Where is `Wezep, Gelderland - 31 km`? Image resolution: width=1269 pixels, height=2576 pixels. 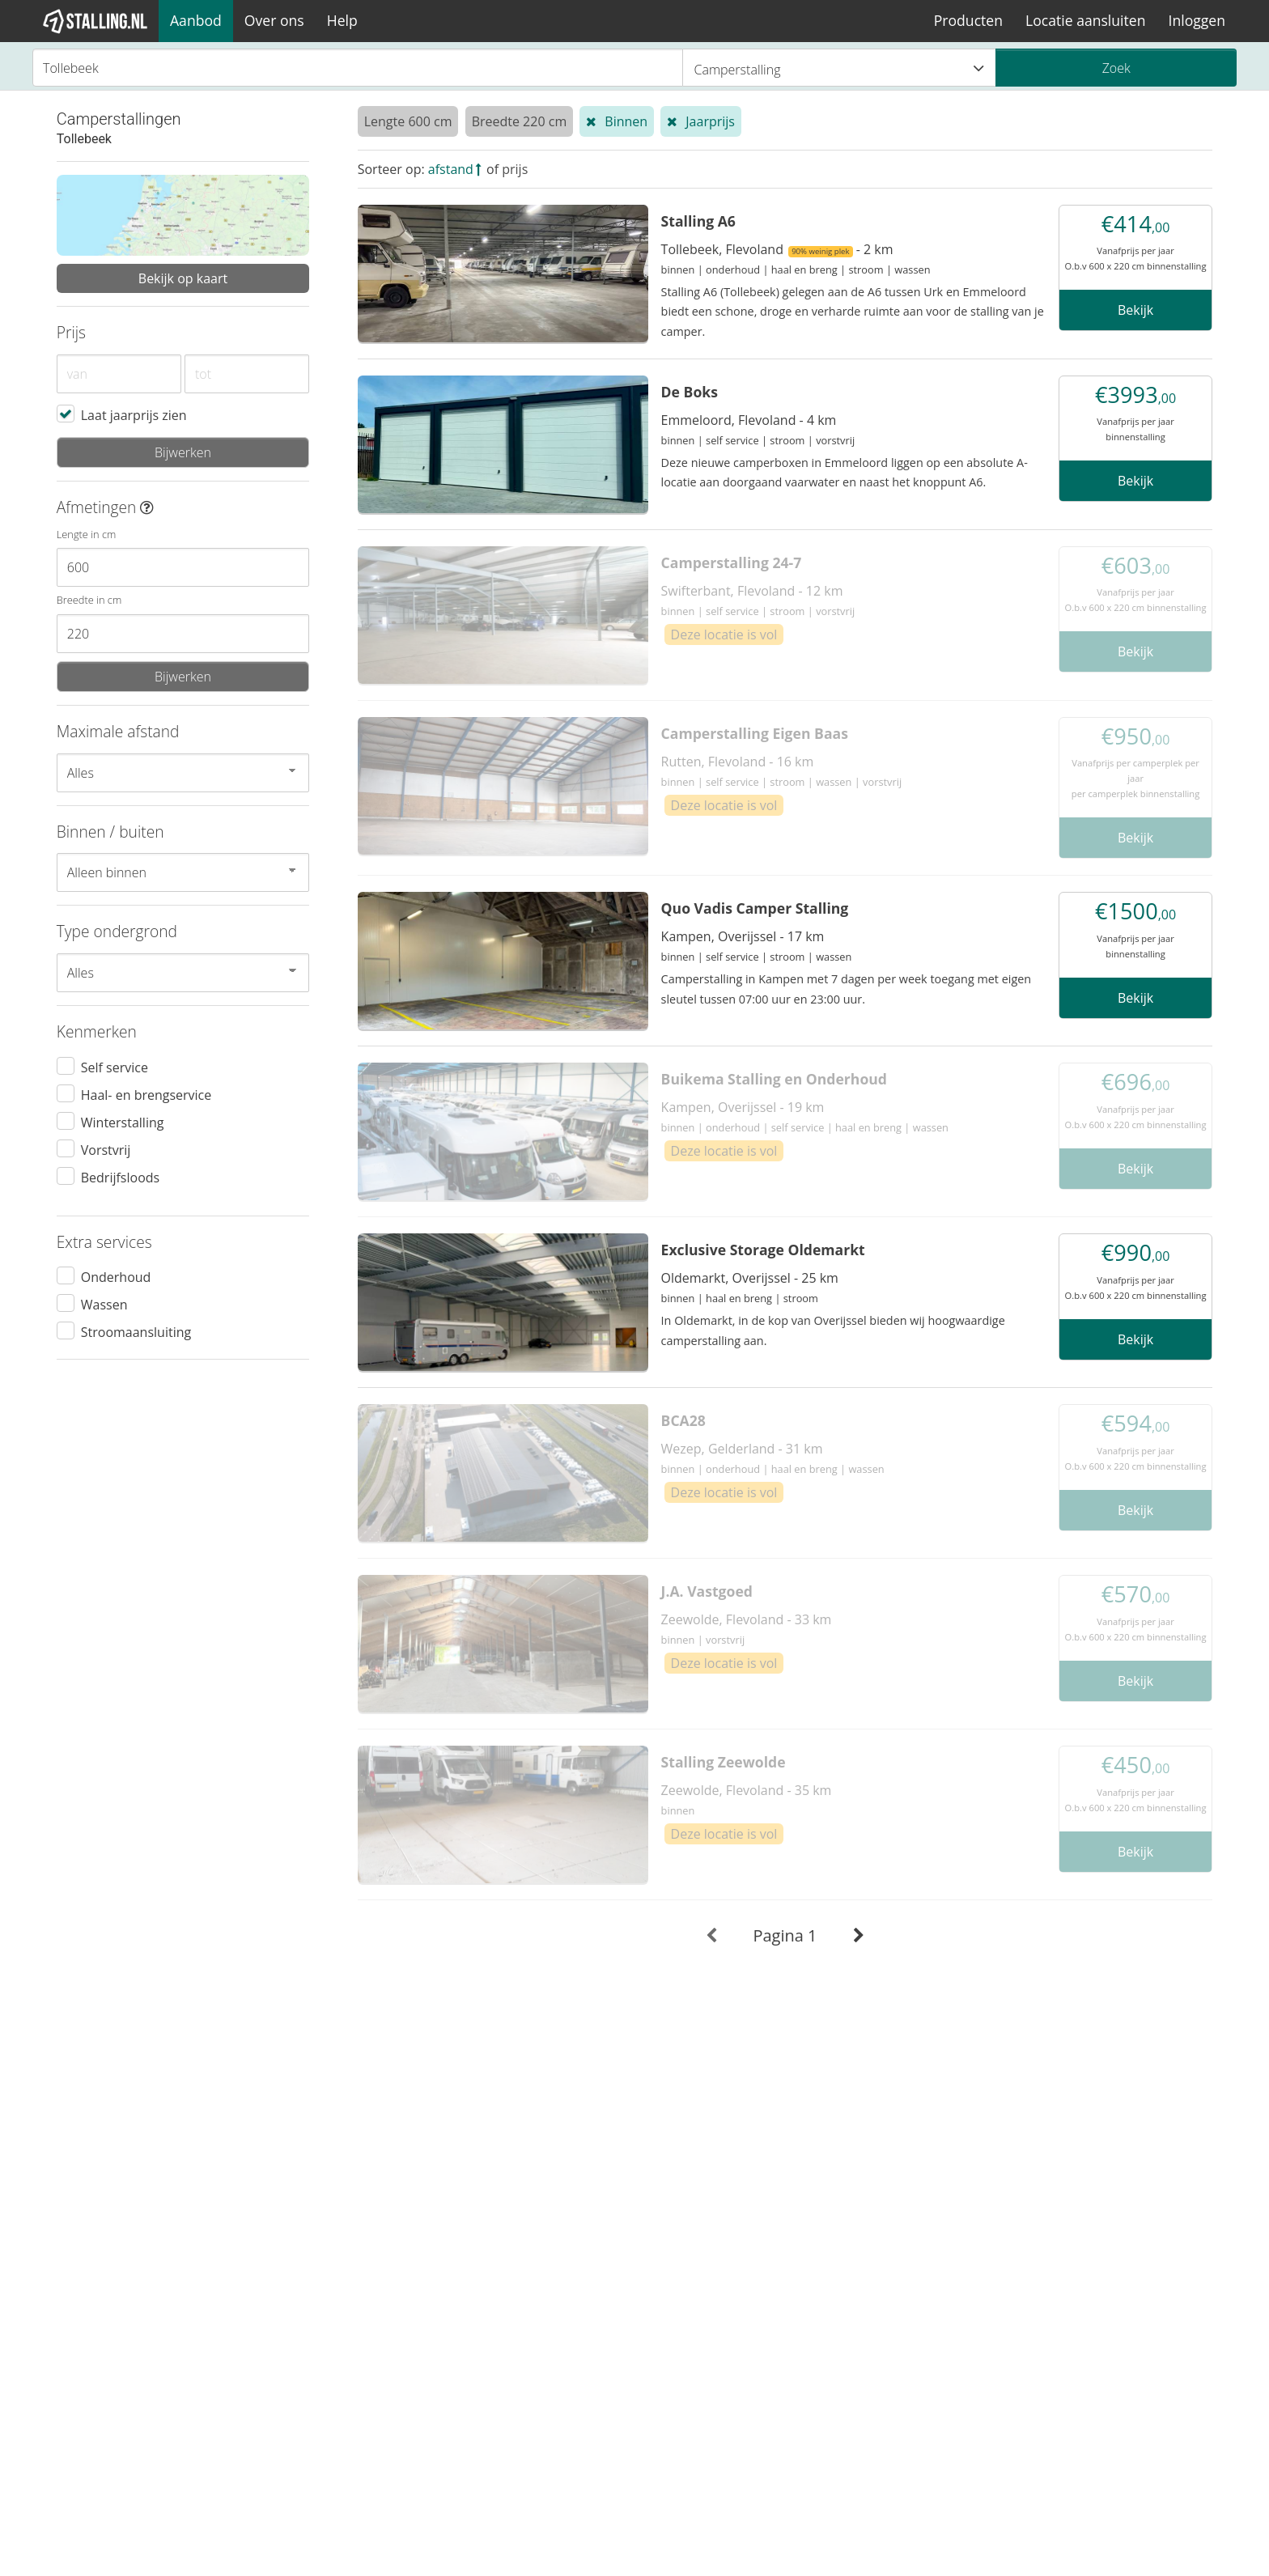 Wezep, Gelderland - 31 km is located at coordinates (742, 1449).